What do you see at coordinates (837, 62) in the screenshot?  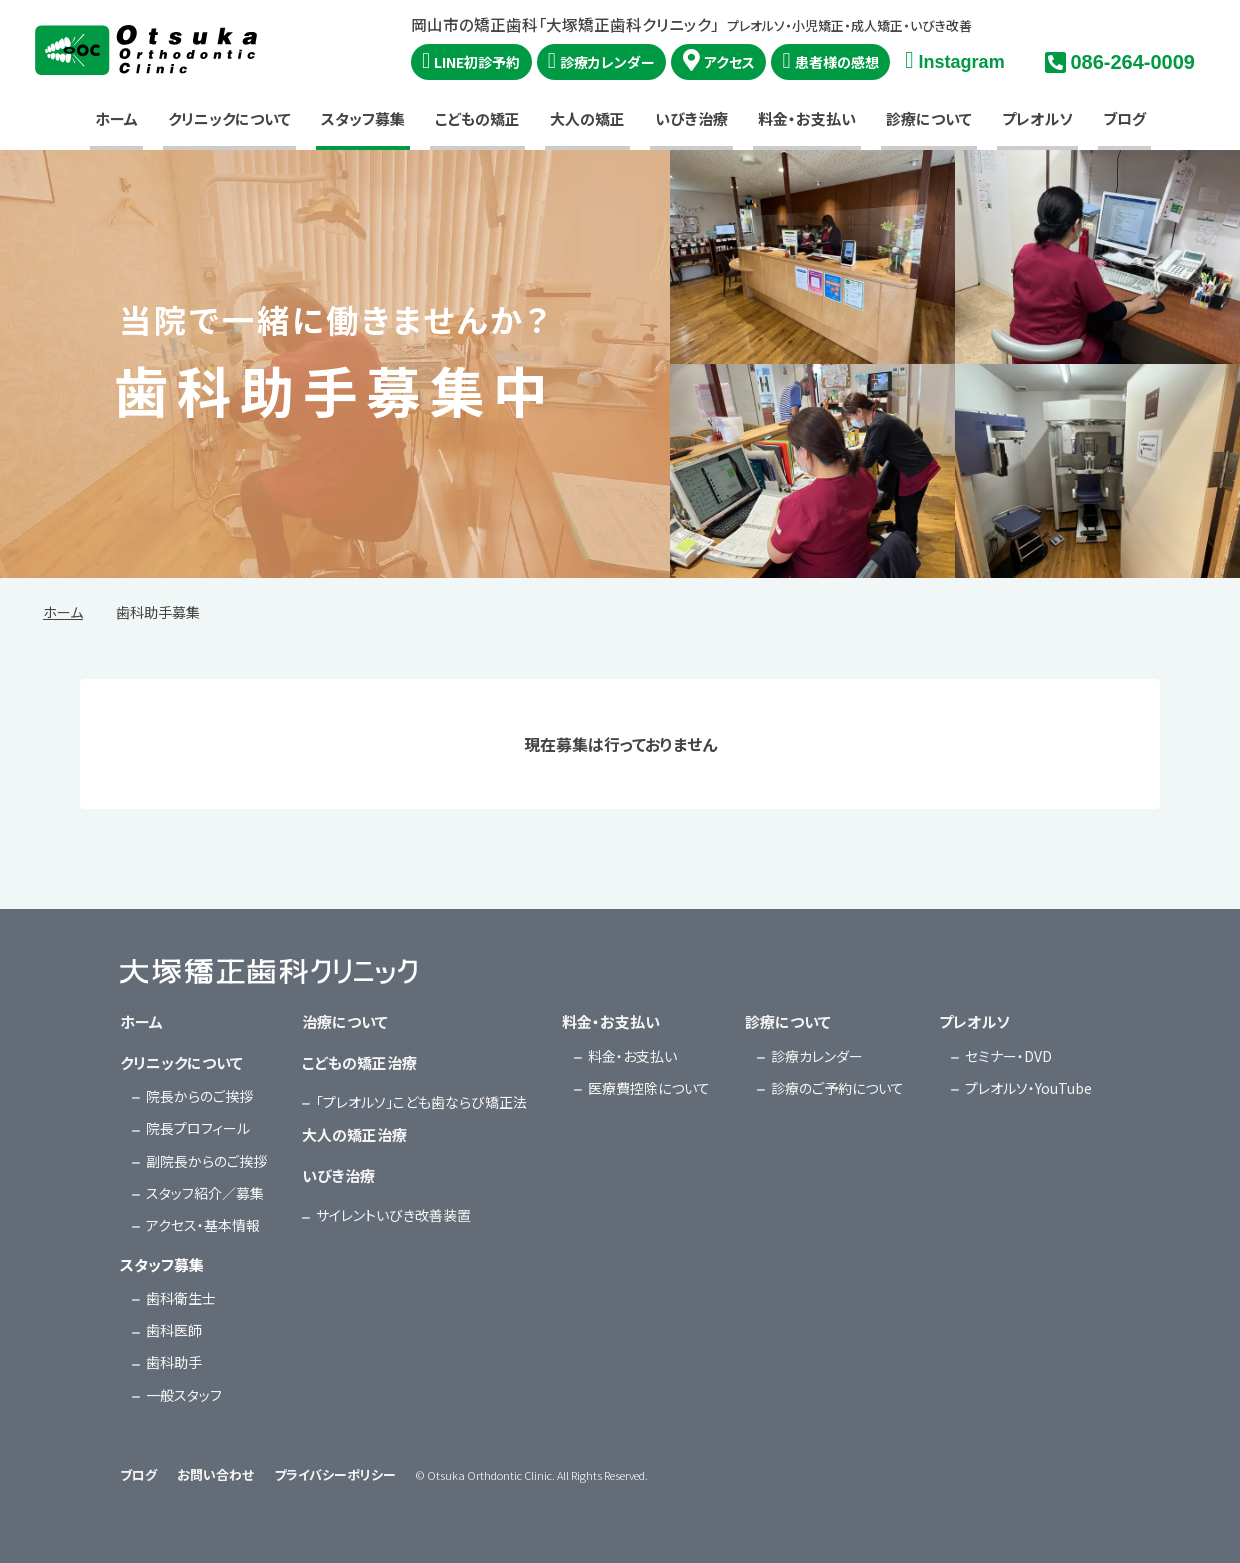 I see `患者様の感想` at bounding box center [837, 62].